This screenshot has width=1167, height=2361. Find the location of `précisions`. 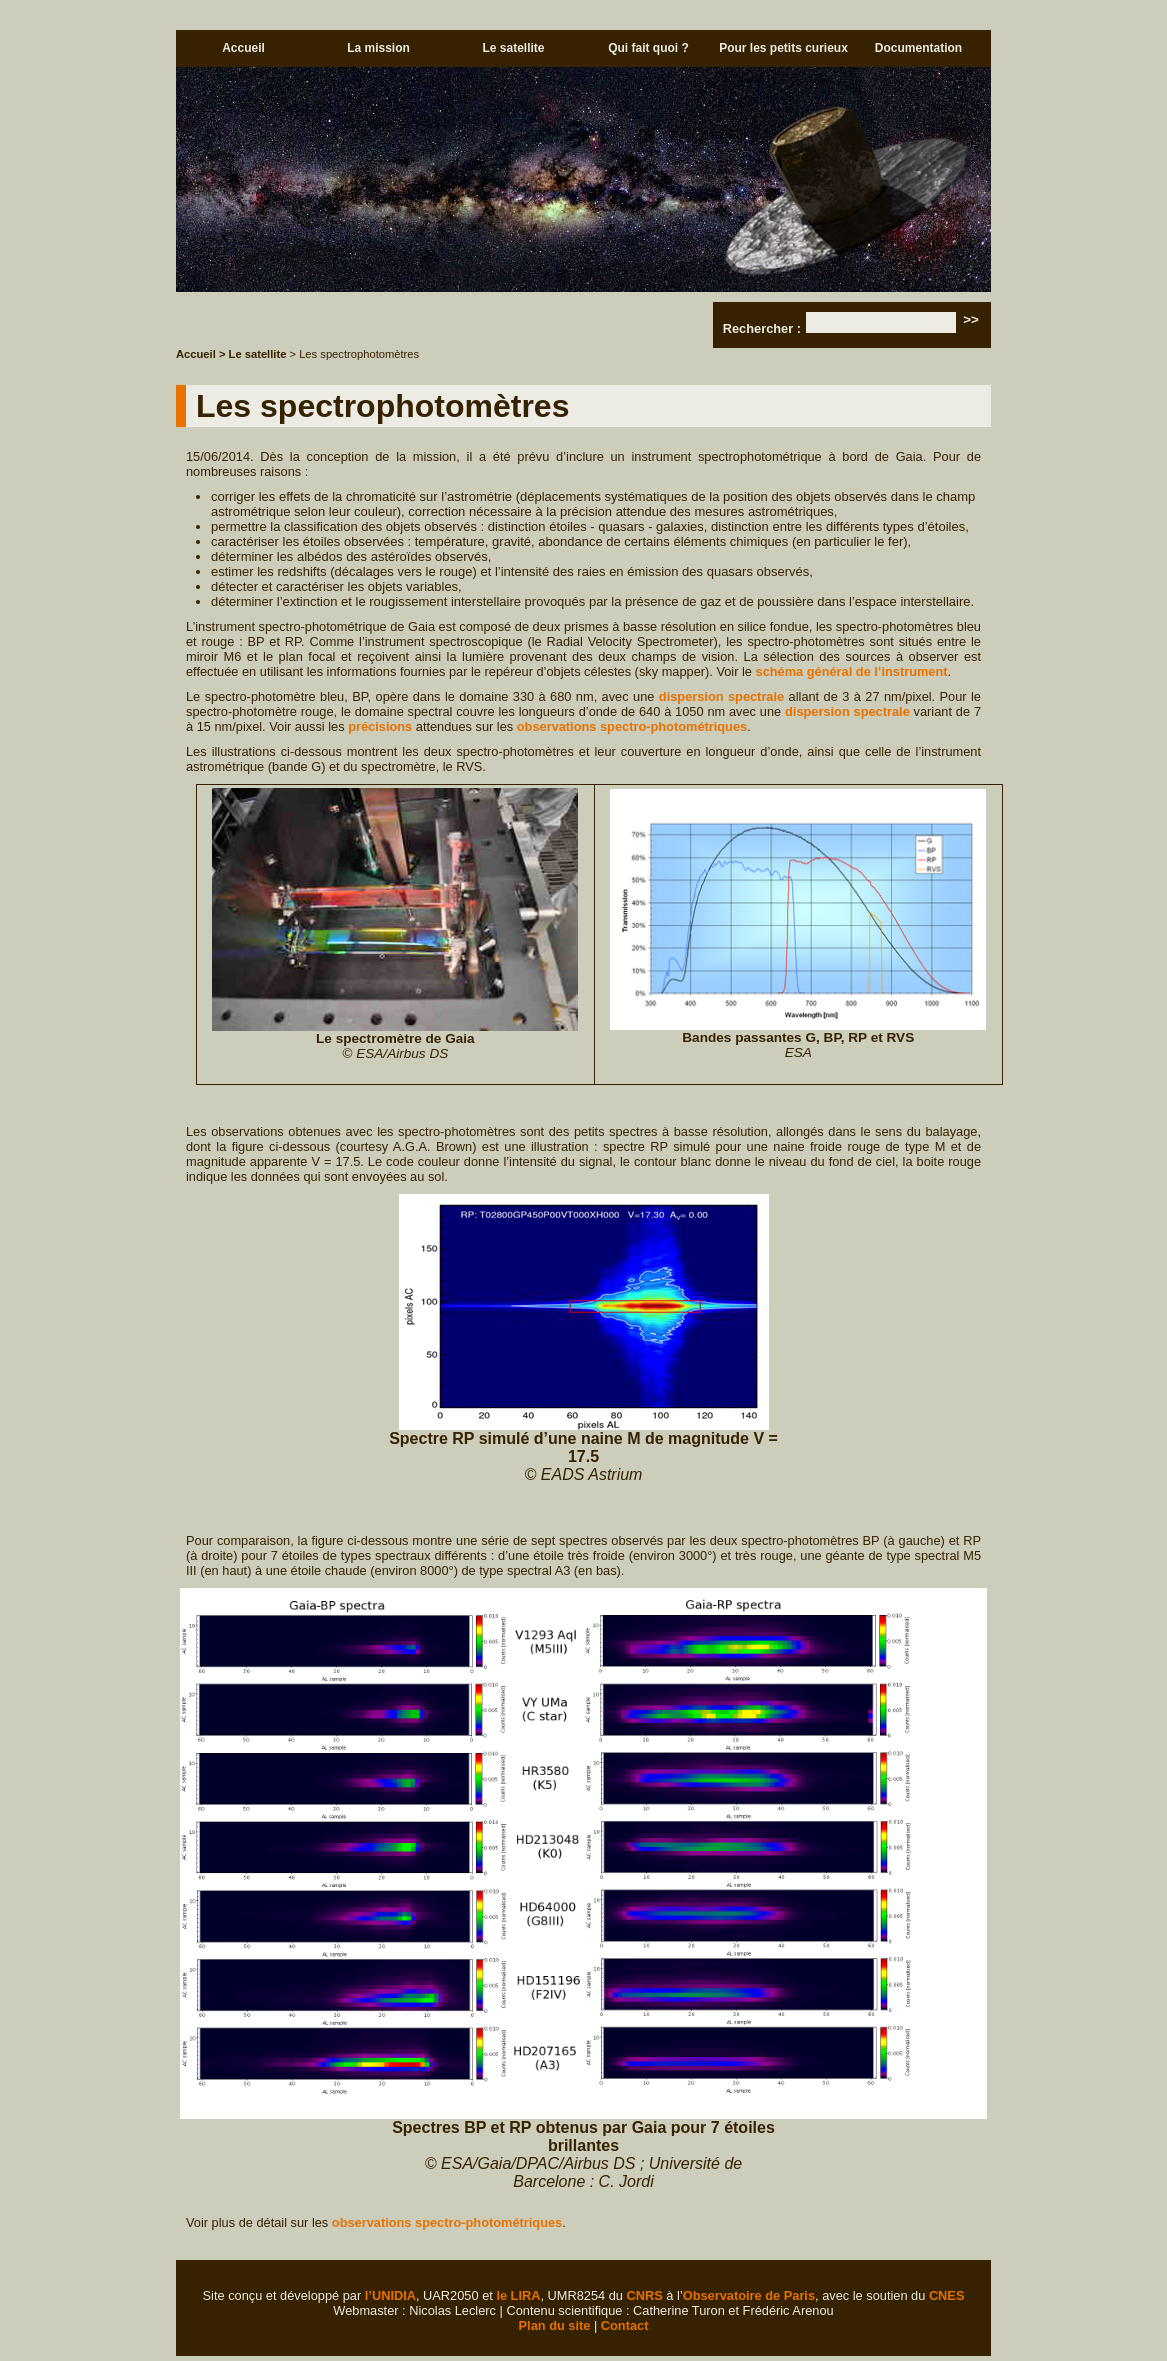

précisions is located at coordinates (380, 726).